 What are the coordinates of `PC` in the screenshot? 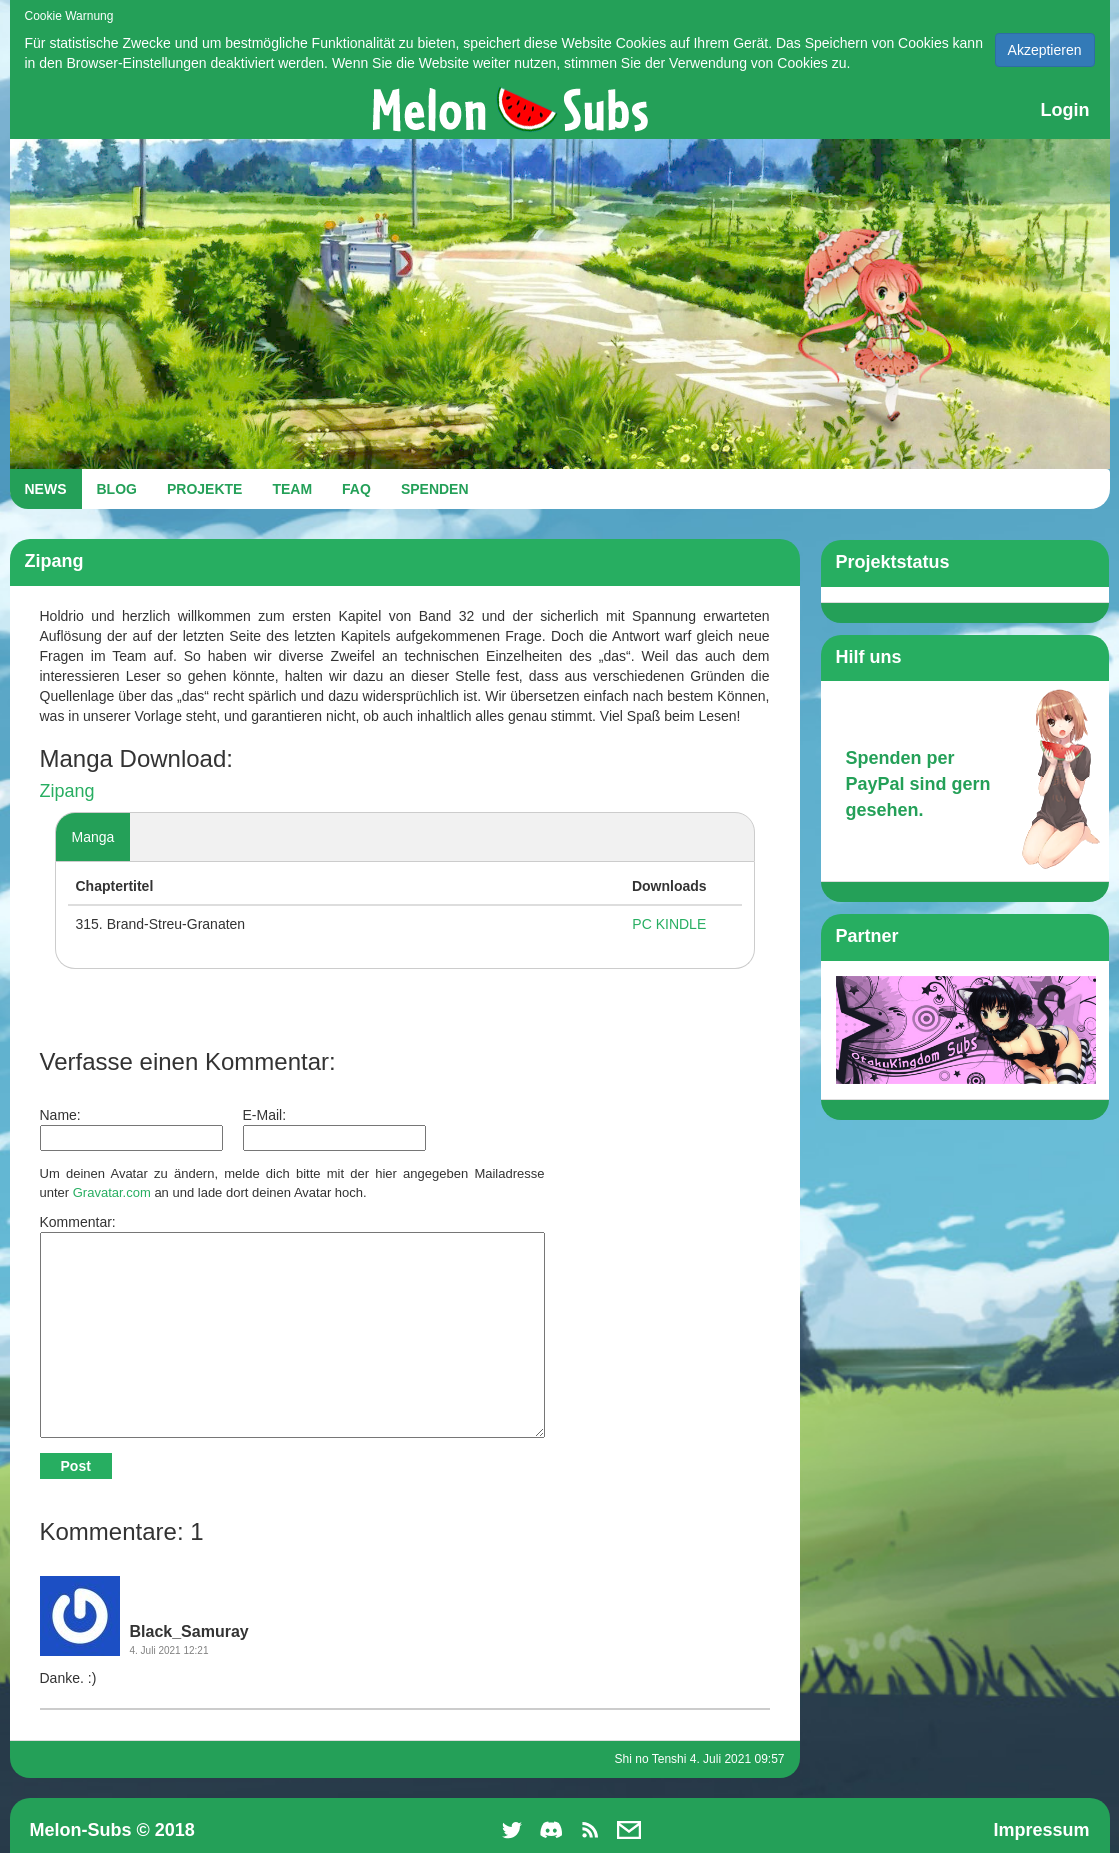 It's located at (641, 924).